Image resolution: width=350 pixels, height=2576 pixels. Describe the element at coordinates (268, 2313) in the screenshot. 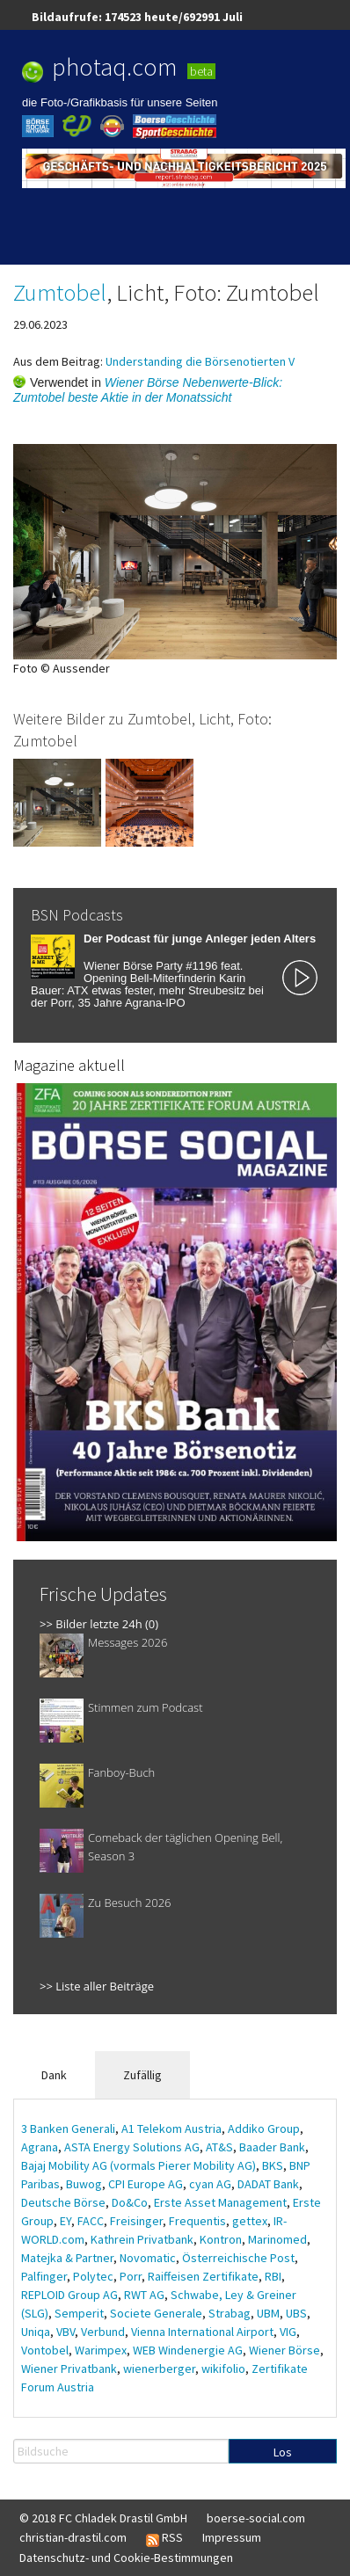

I see `UBM` at that location.